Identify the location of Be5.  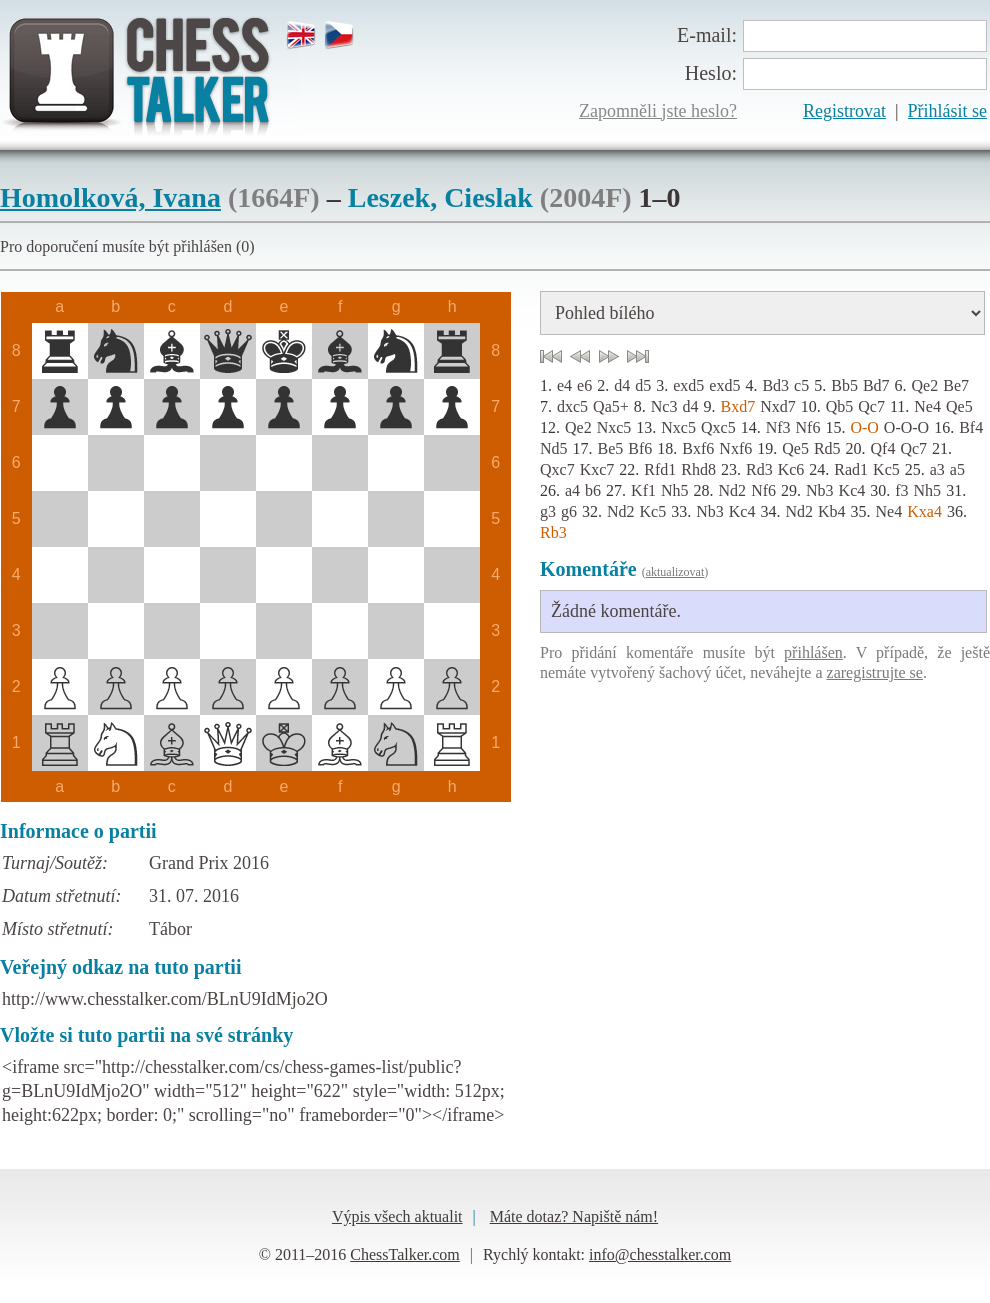
(611, 448).